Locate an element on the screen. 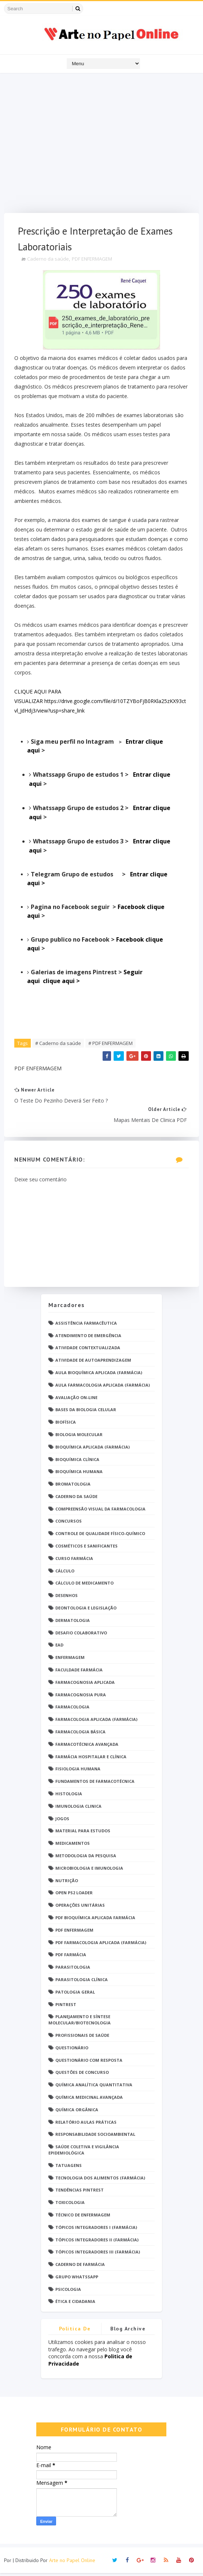 This screenshot has height=2576, width=203. Bromatologia is located at coordinates (73, 1487).